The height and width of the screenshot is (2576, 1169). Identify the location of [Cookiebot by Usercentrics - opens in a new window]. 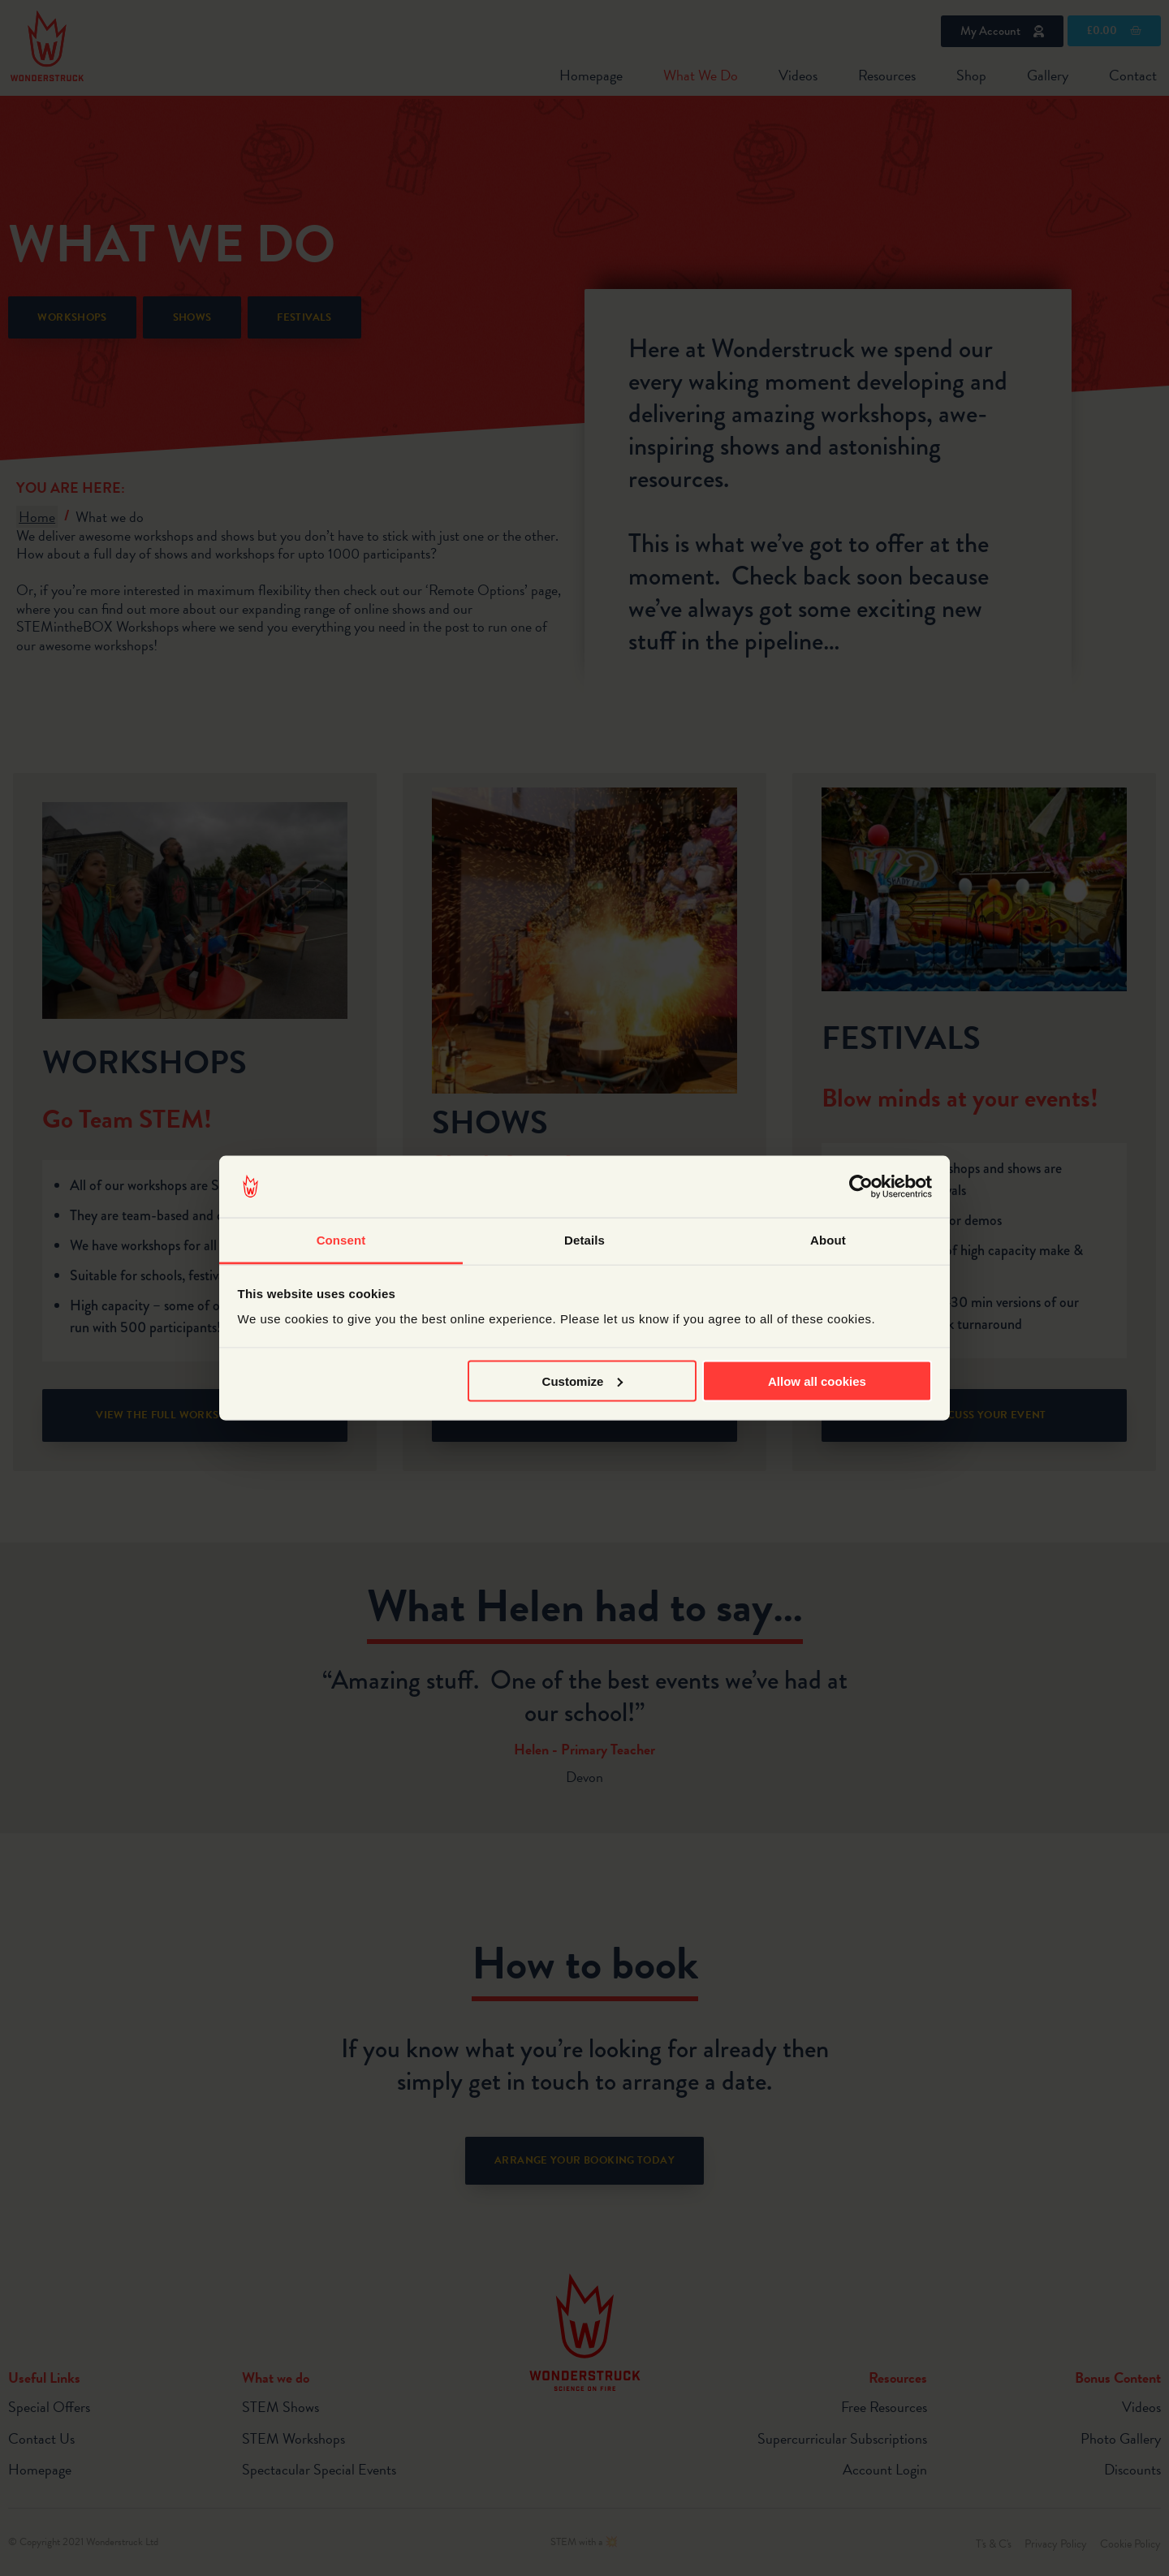
(861, 1187).